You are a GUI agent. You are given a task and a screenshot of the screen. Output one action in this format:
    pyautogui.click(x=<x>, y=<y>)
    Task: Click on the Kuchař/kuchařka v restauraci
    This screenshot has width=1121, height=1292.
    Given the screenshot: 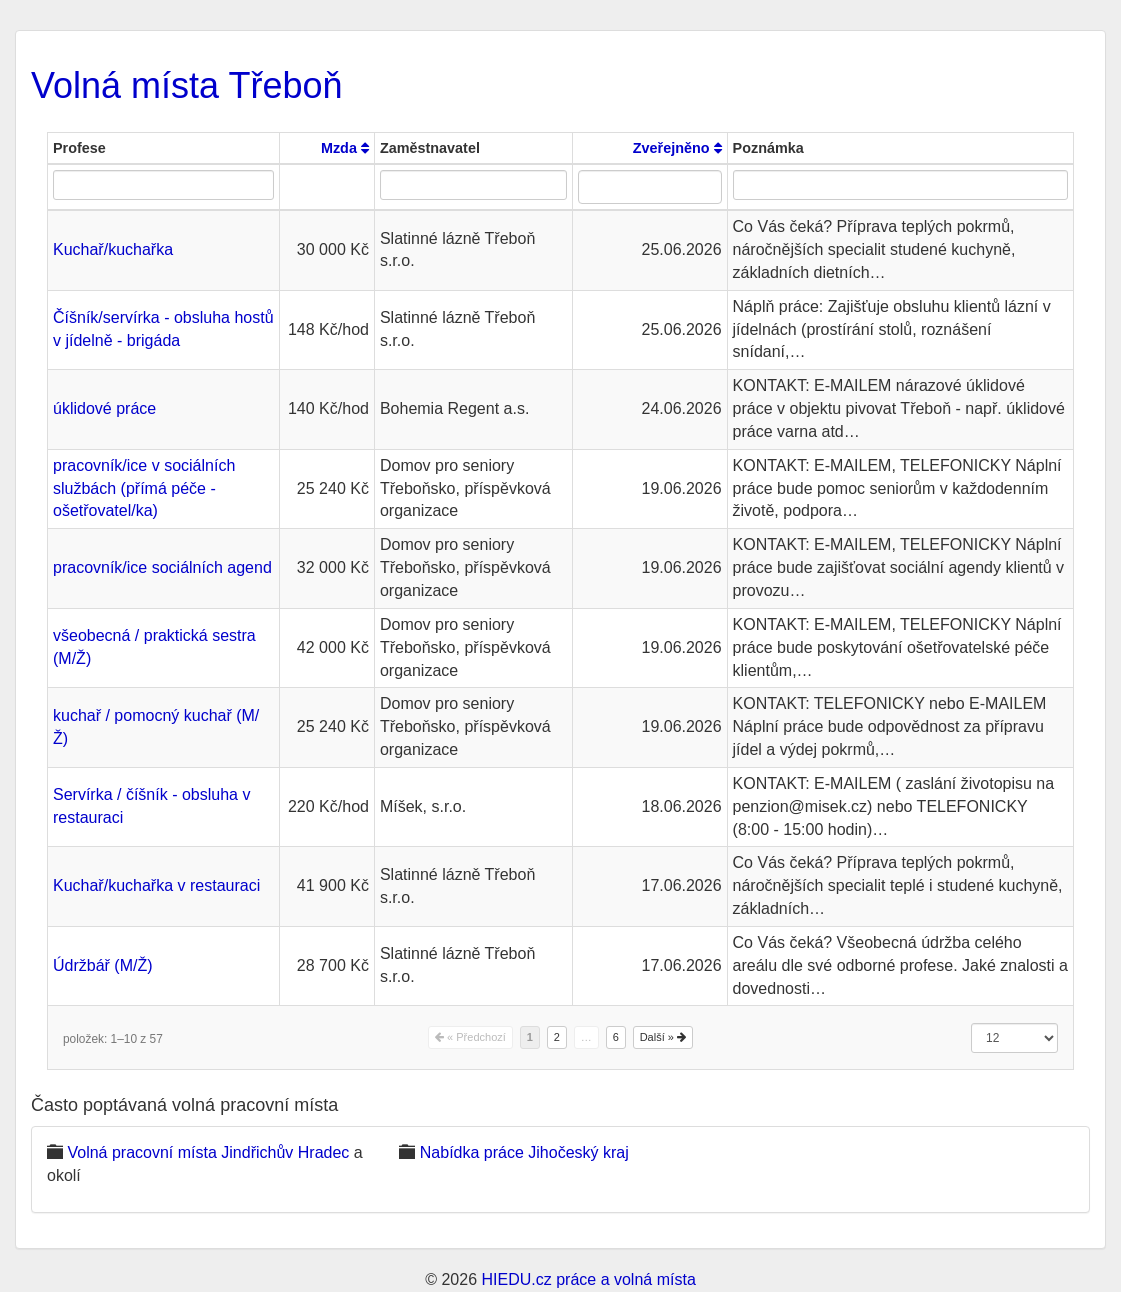 What is the action you would take?
    pyautogui.click(x=156, y=885)
    